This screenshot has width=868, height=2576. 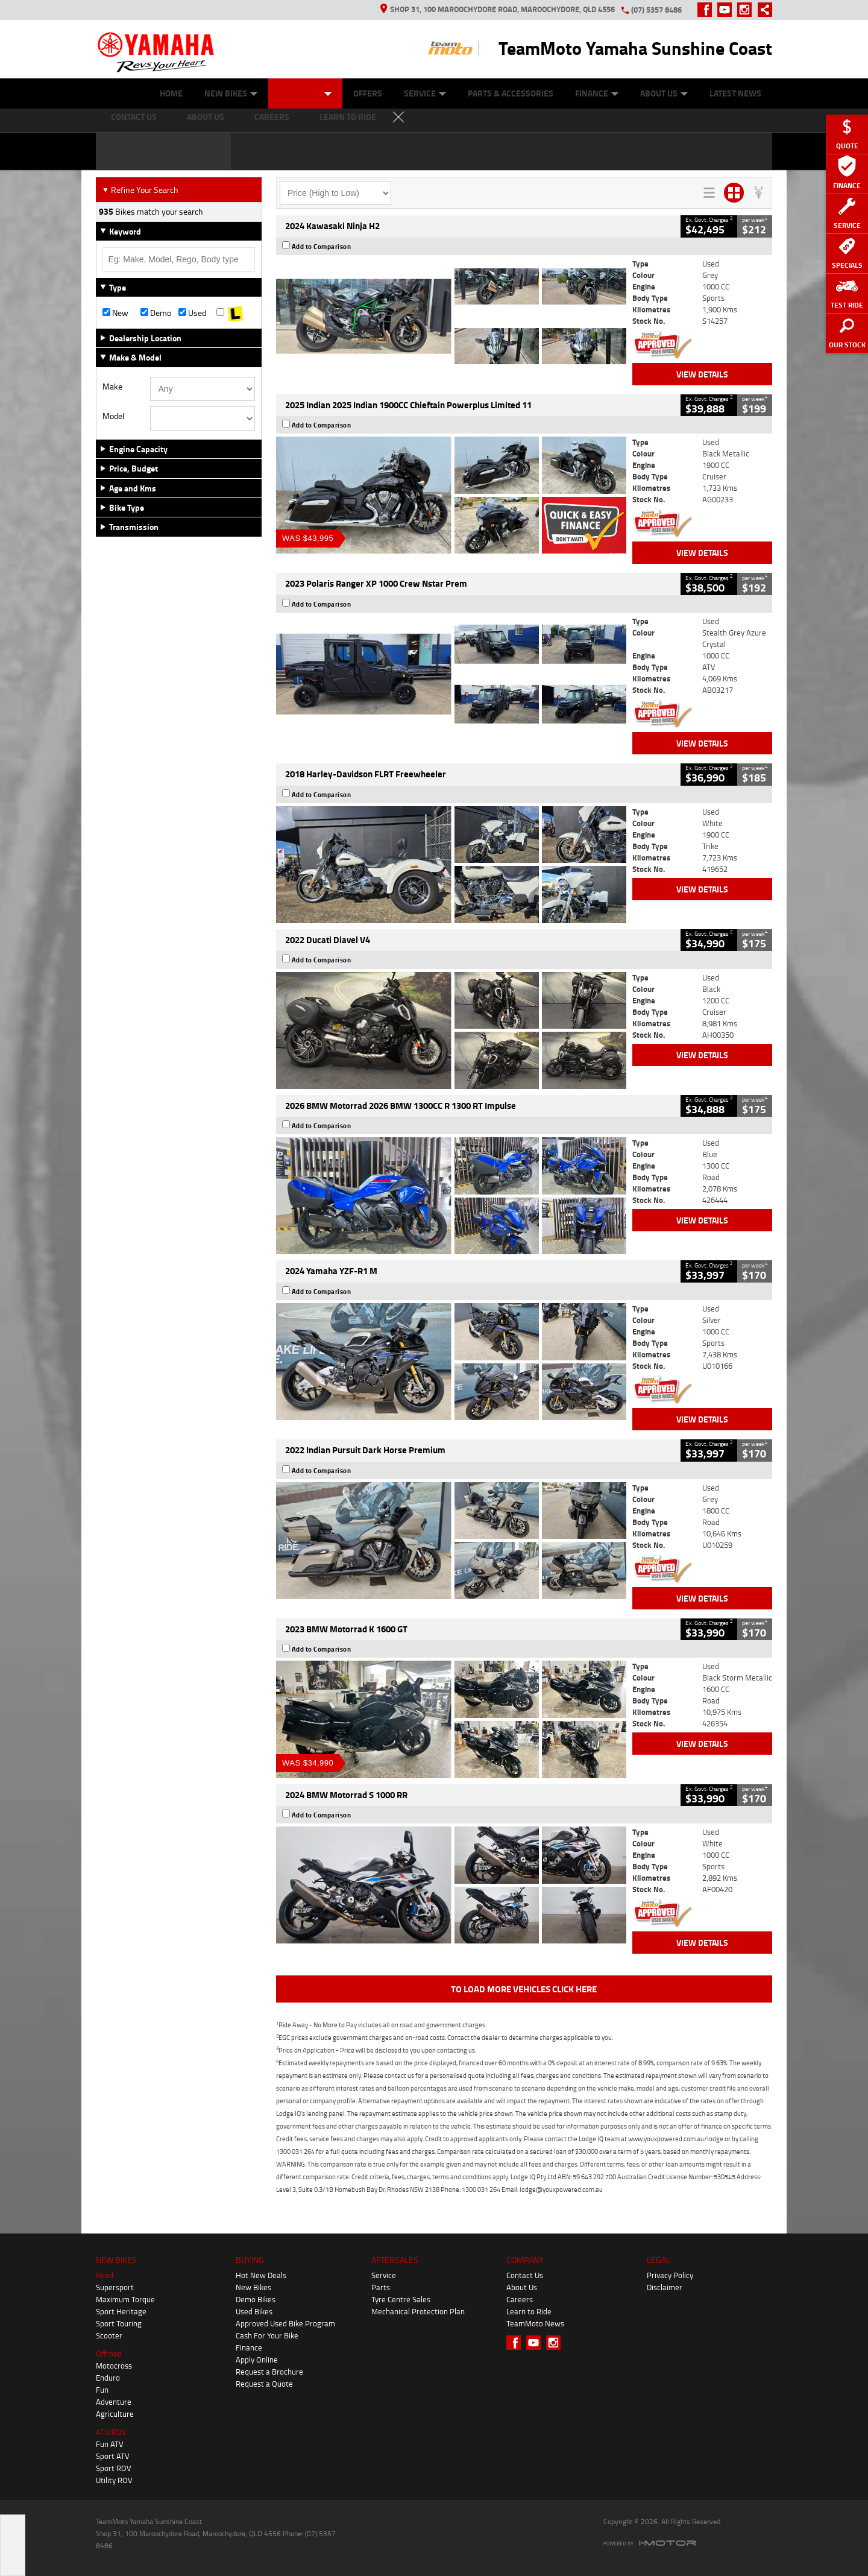 What do you see at coordinates (425, 93) in the screenshot?
I see `Service` at bounding box center [425, 93].